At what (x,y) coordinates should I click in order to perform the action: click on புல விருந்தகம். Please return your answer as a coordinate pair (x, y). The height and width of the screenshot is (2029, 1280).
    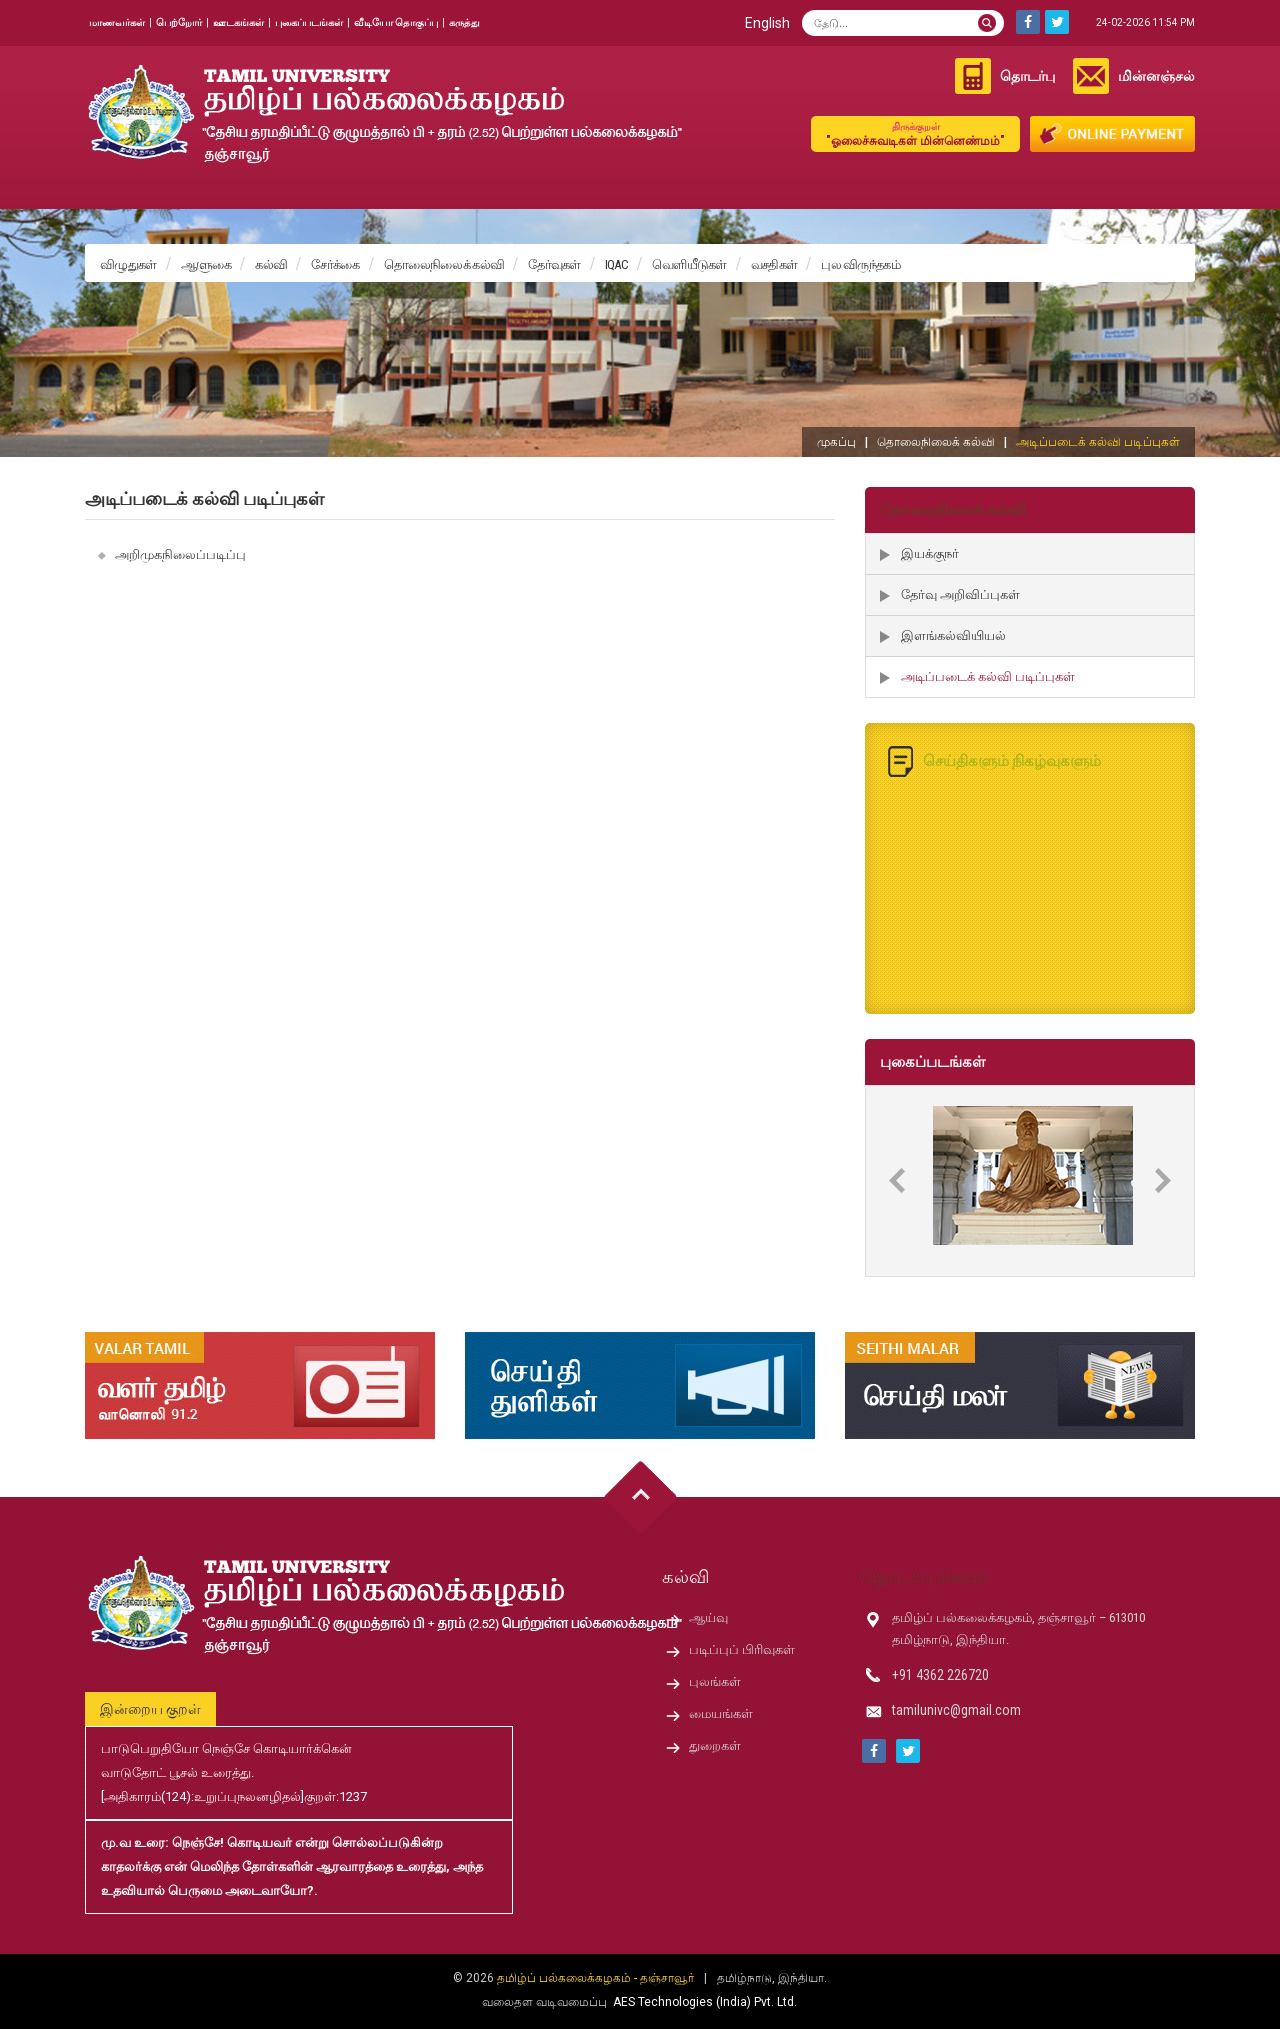
    Looking at the image, I should click on (860, 264).